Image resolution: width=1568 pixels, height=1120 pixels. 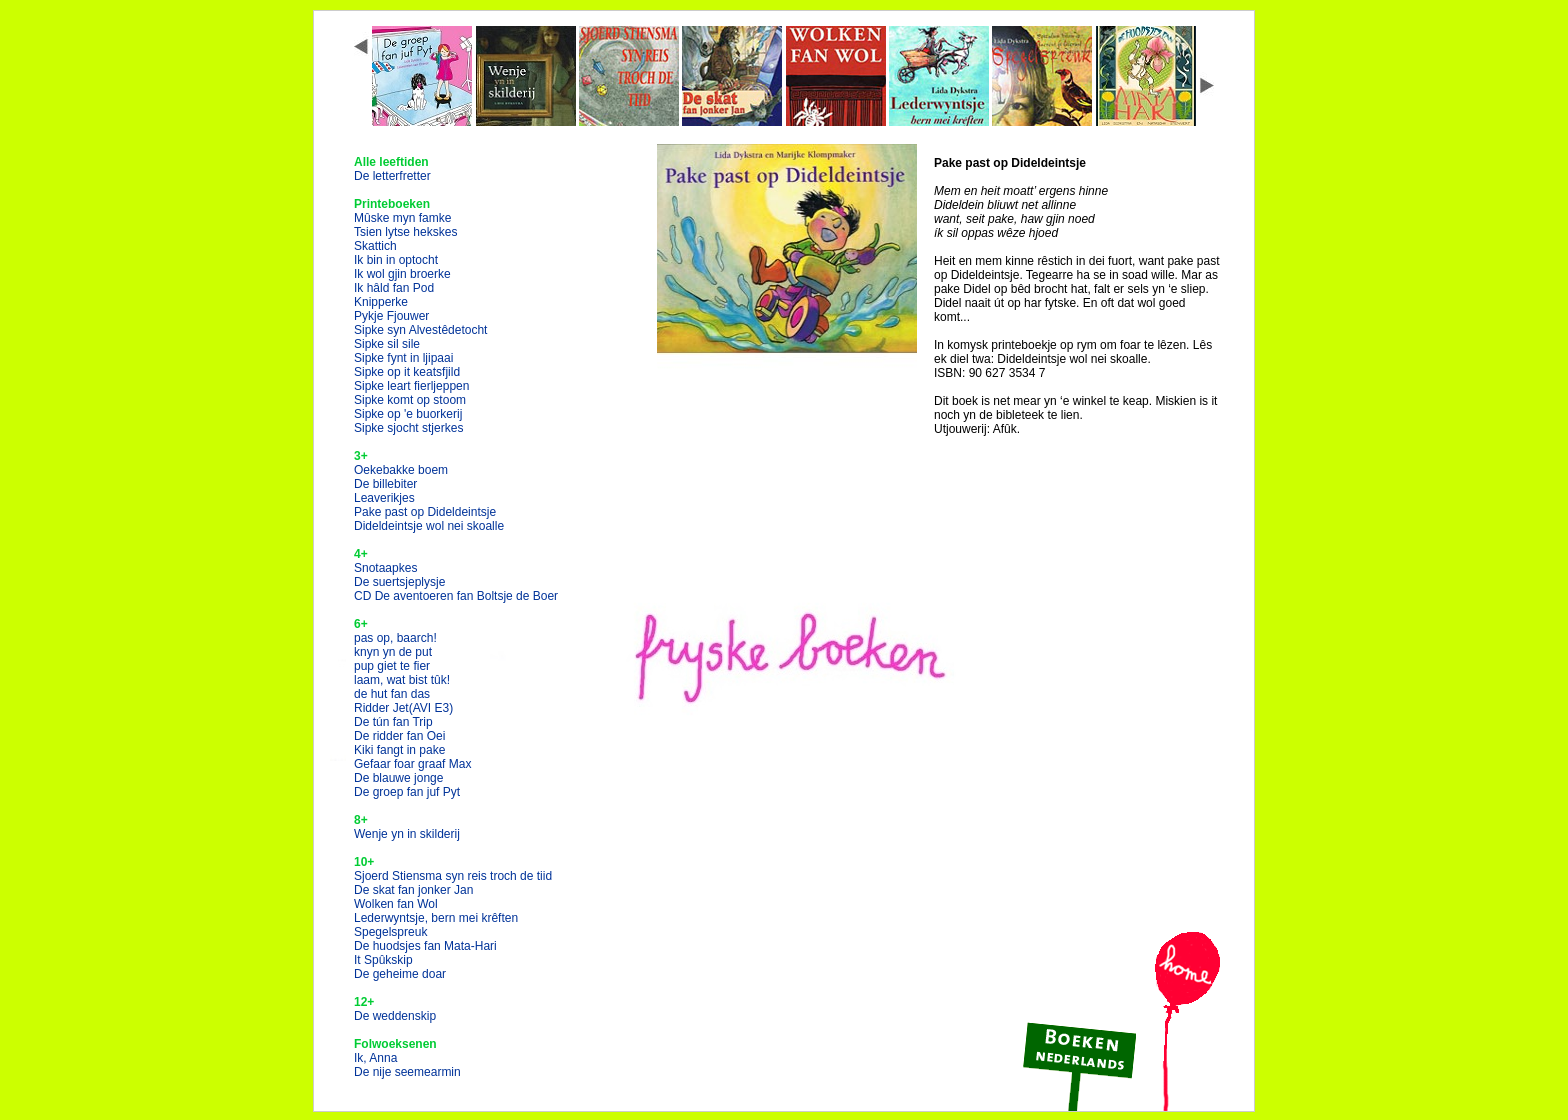 I want to click on Skattich, so click(x=375, y=246).